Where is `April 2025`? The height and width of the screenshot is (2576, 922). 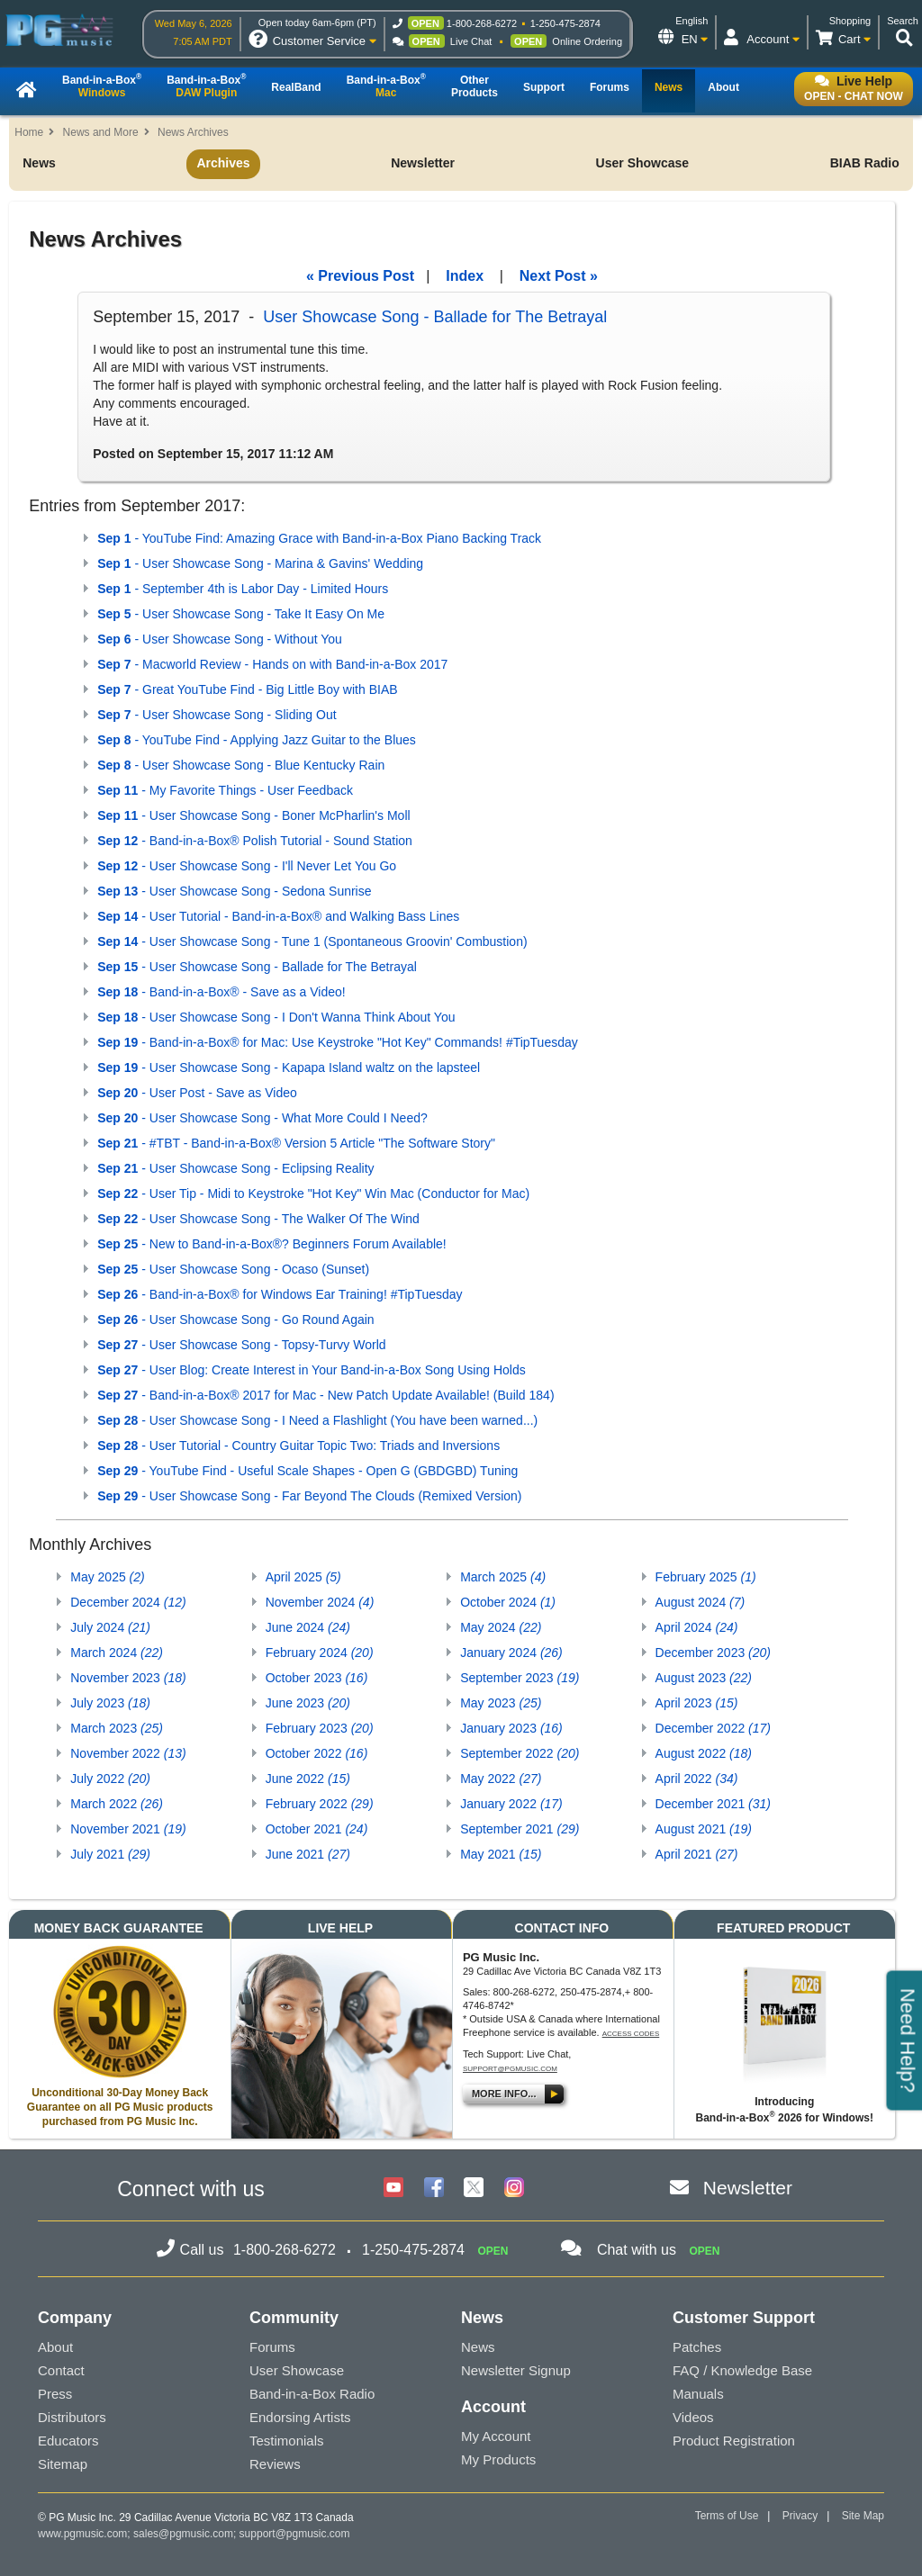
April 2025 is located at coordinates (303, 1577).